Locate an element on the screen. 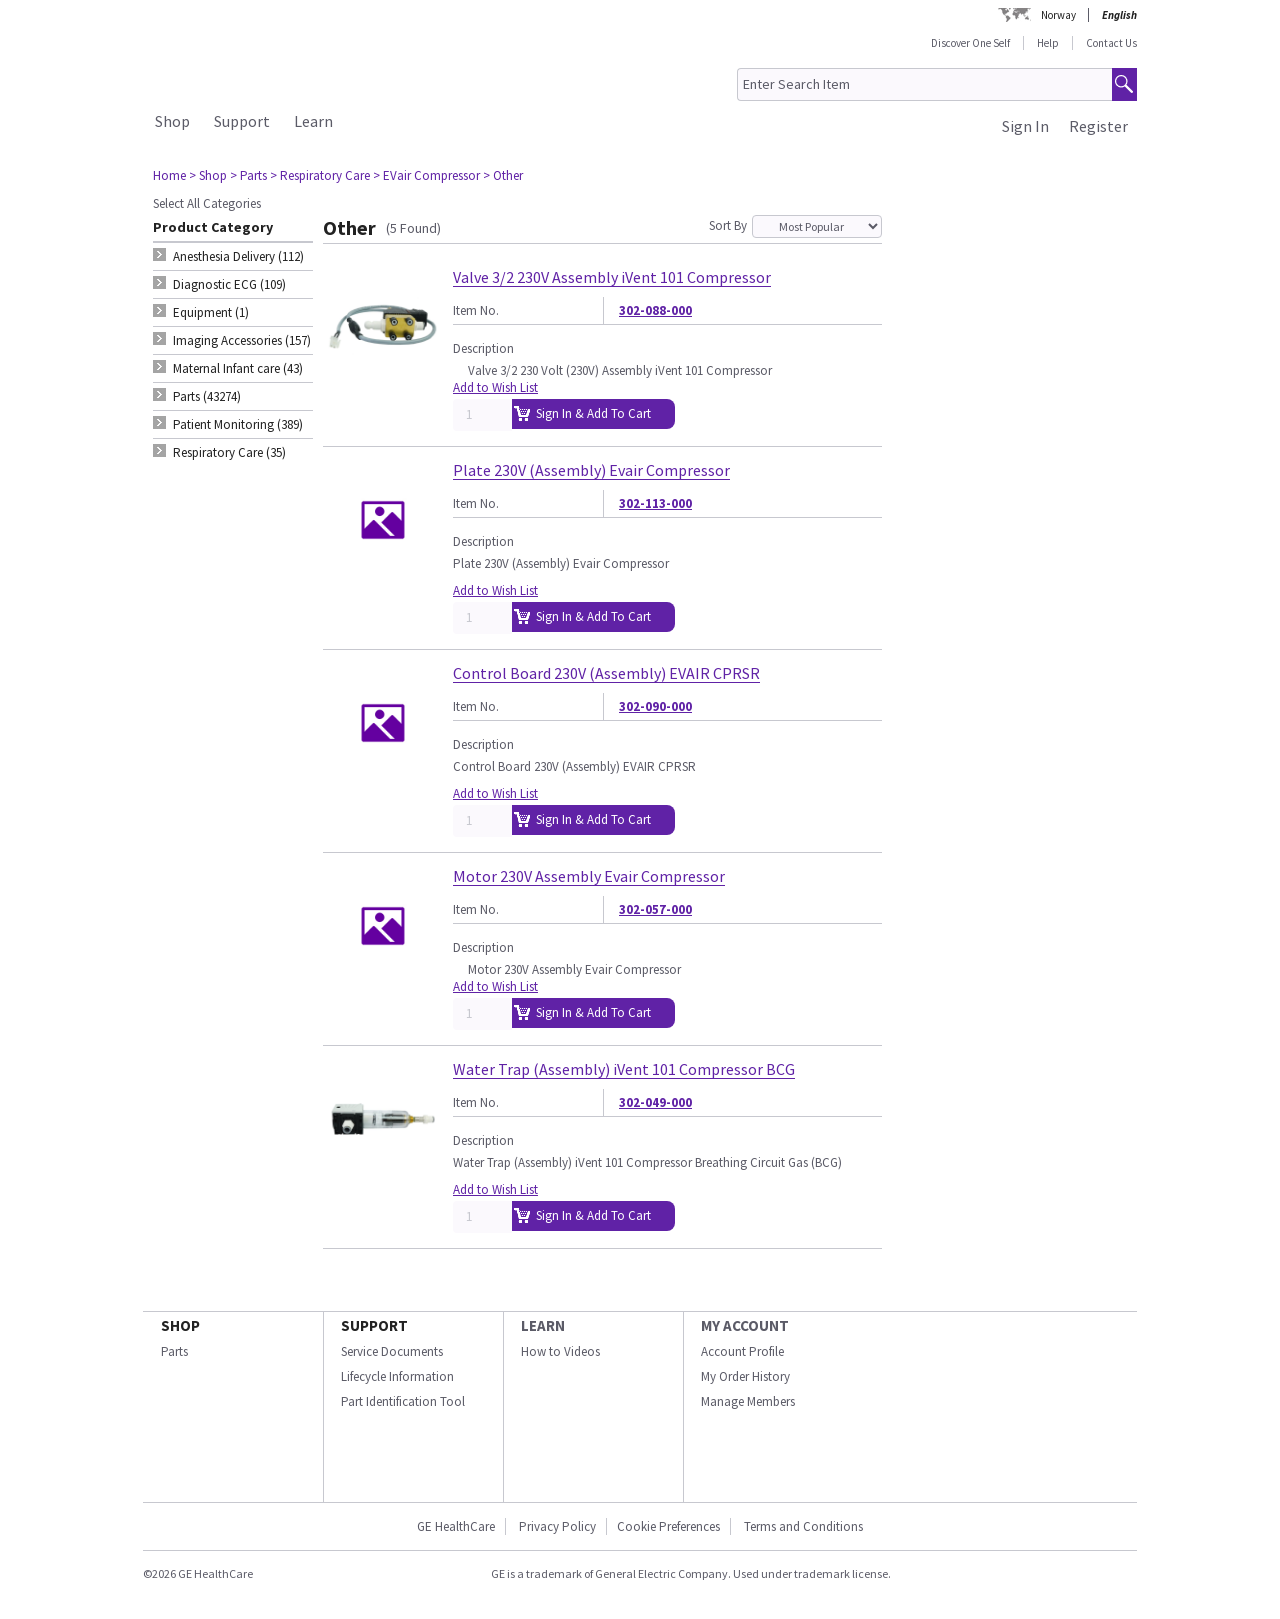  Shop is located at coordinates (172, 121).